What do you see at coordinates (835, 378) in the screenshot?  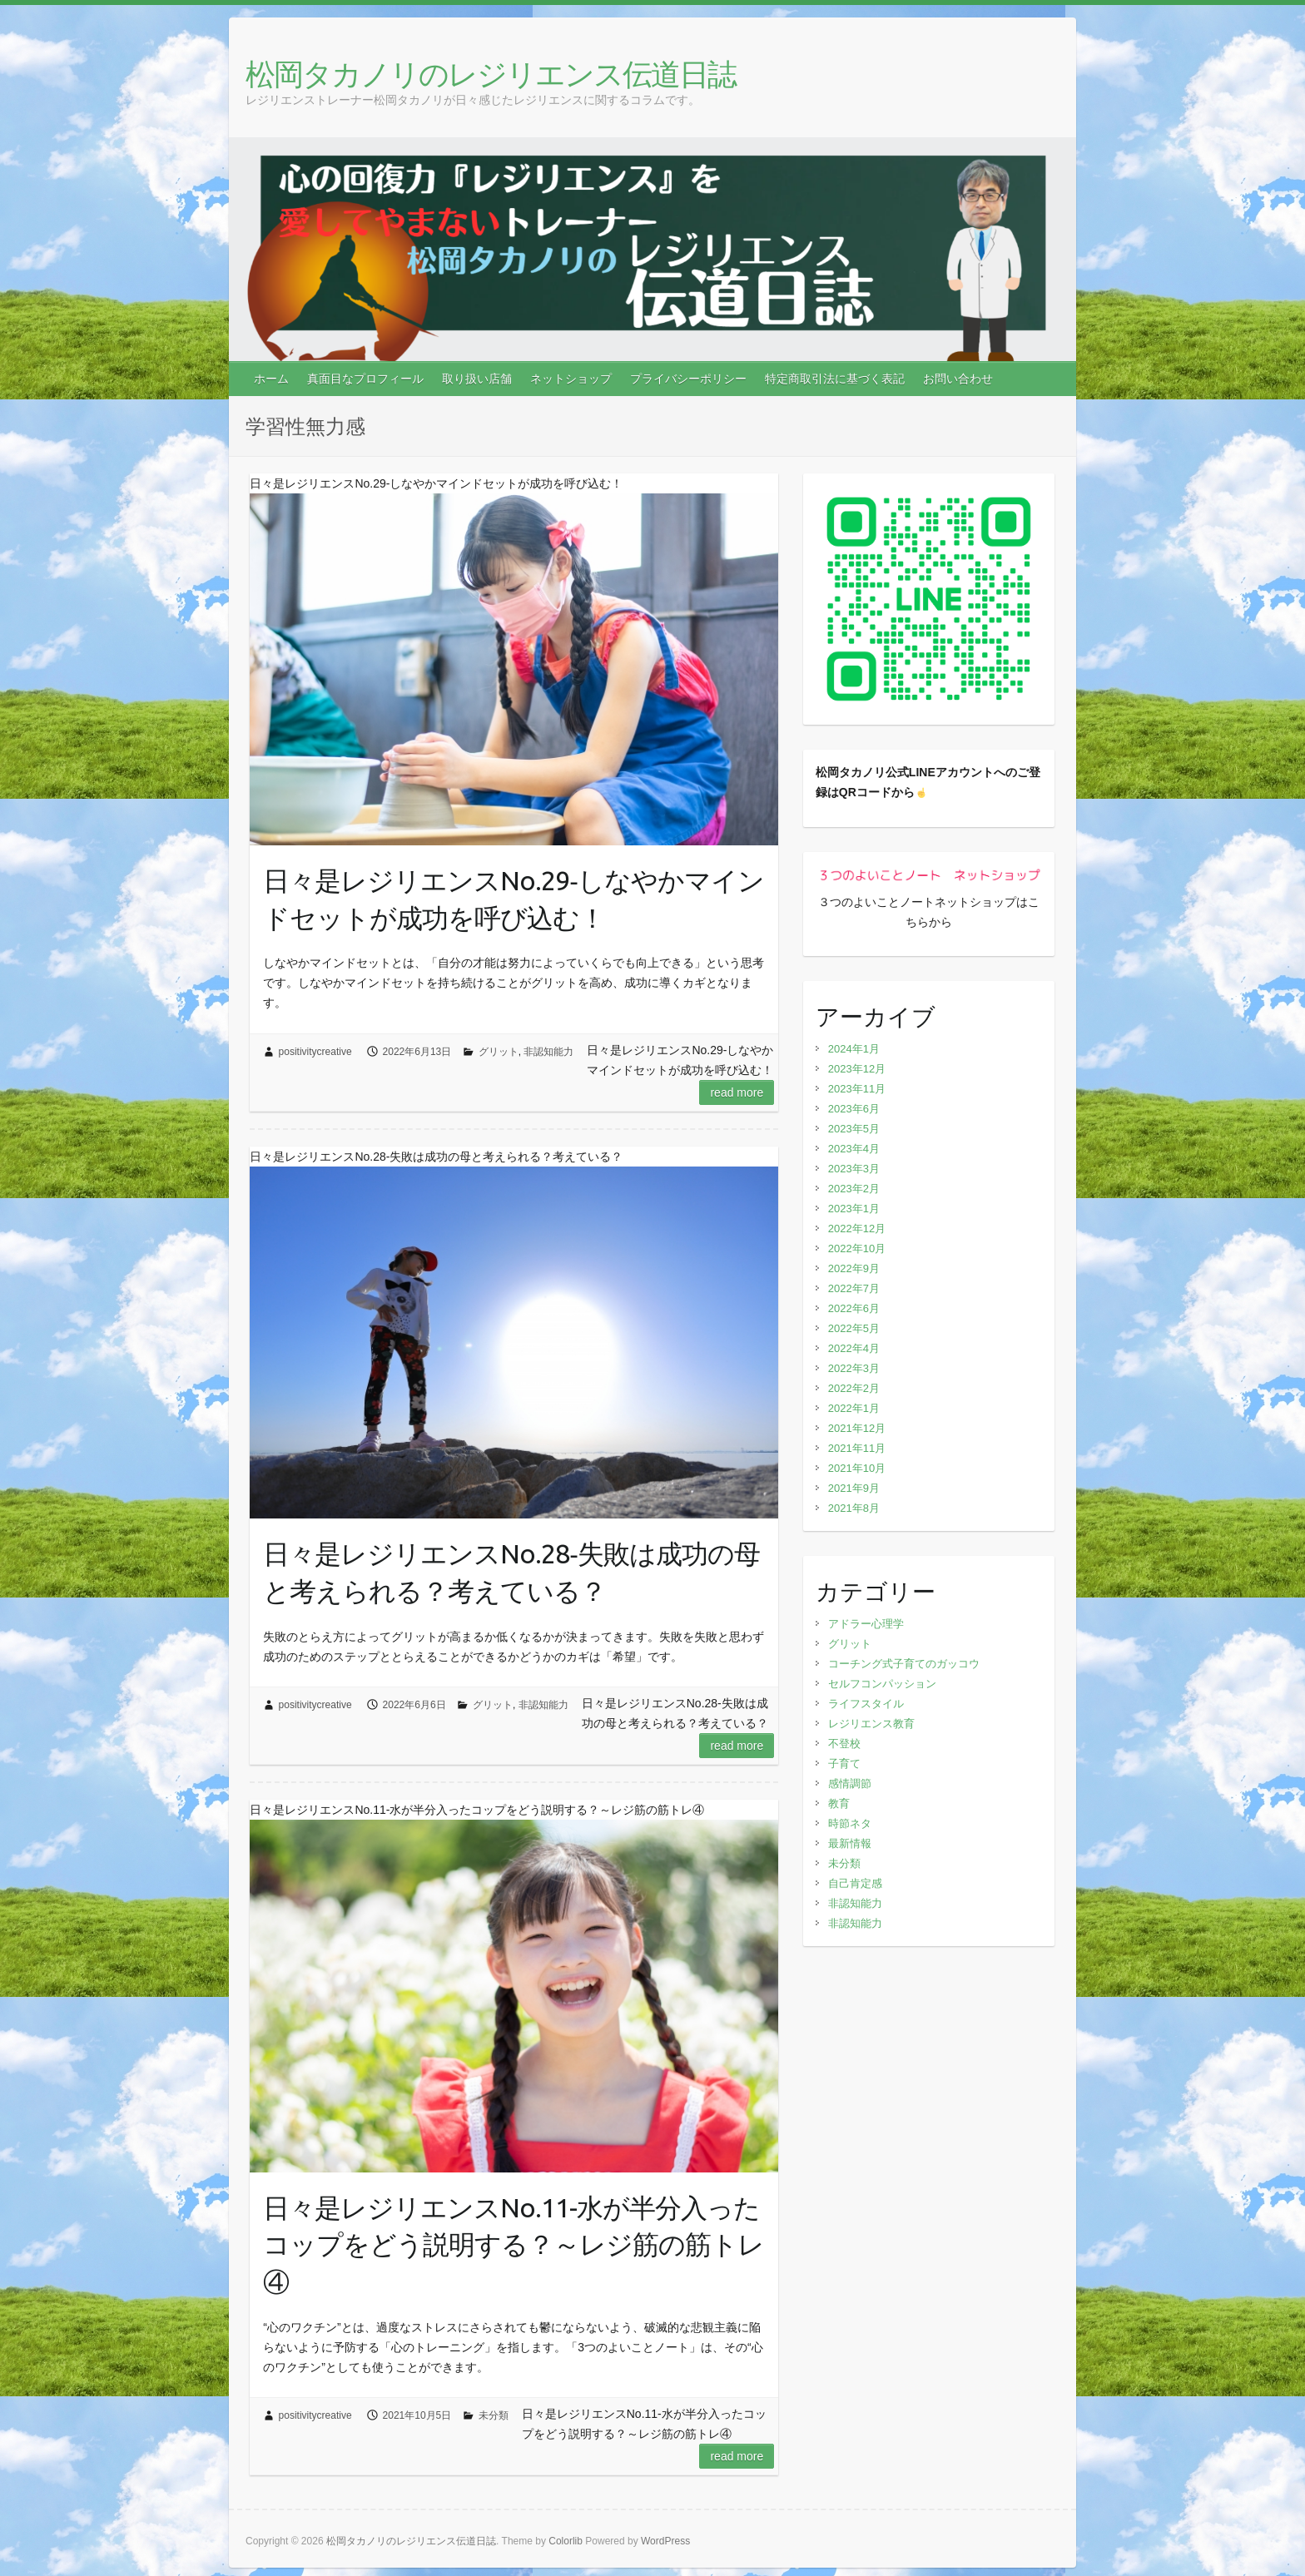 I see `特定商取引法に基づく表記` at bounding box center [835, 378].